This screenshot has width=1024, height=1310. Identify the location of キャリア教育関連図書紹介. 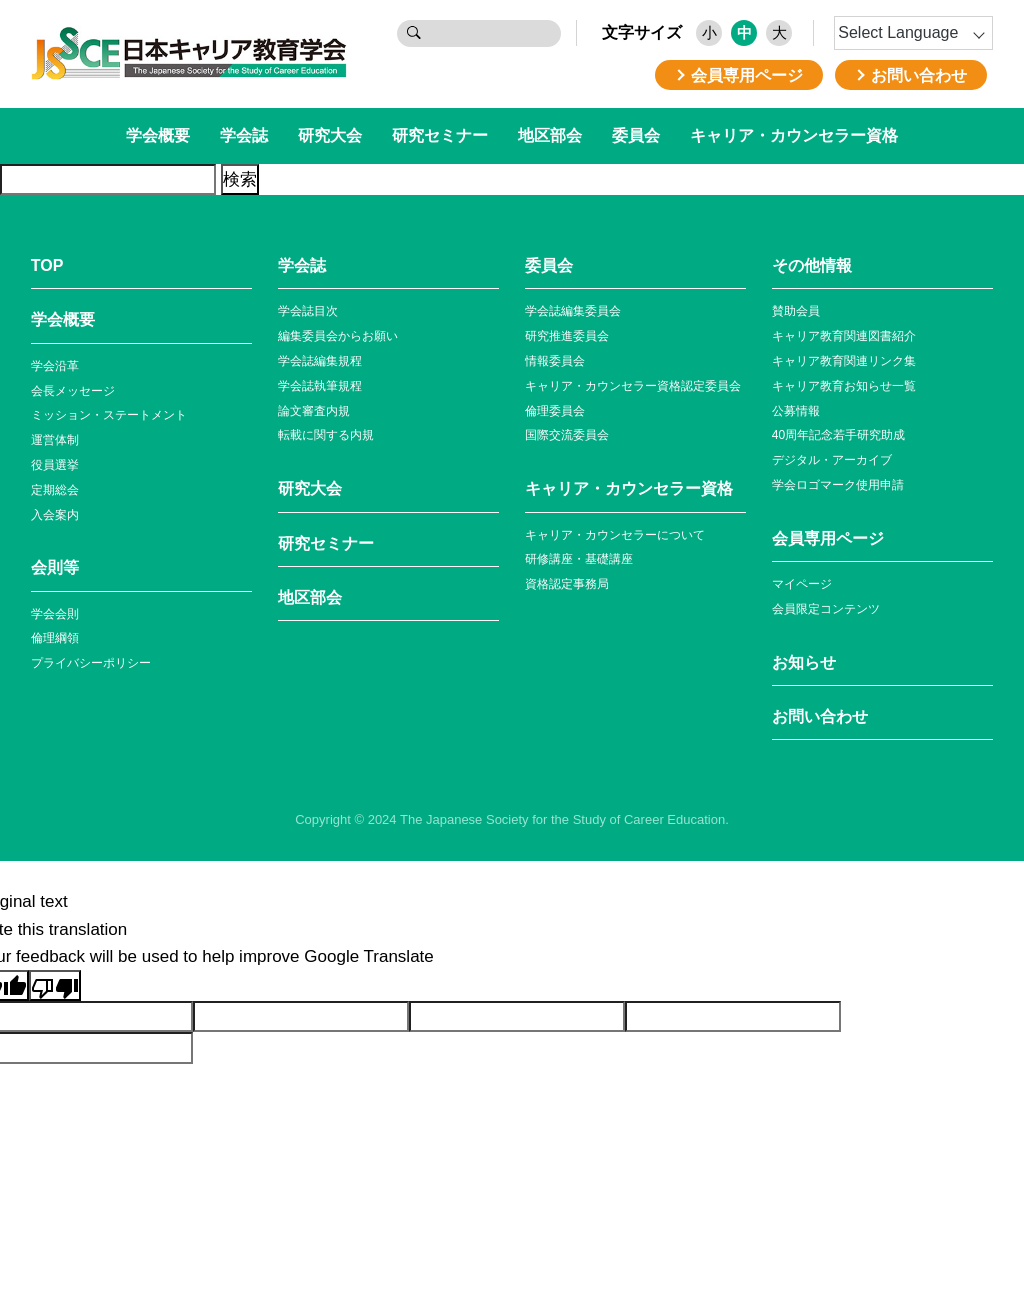
(844, 336).